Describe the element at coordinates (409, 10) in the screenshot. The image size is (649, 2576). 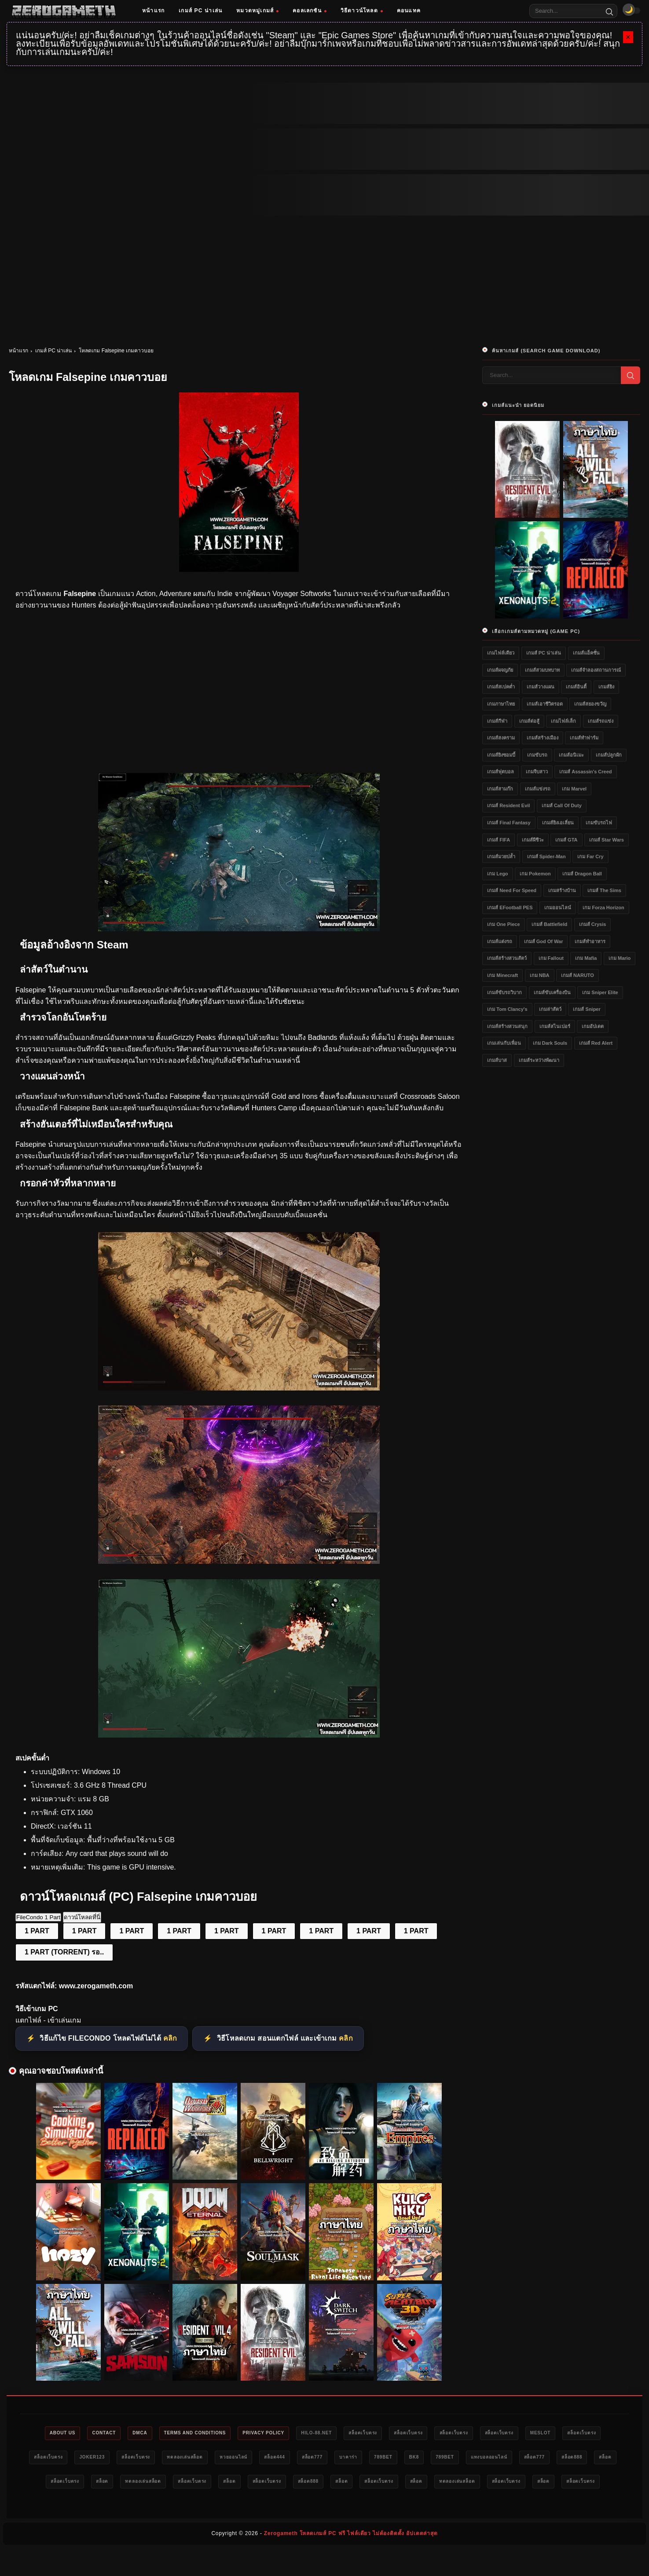
I see `คอนแทค` at that location.